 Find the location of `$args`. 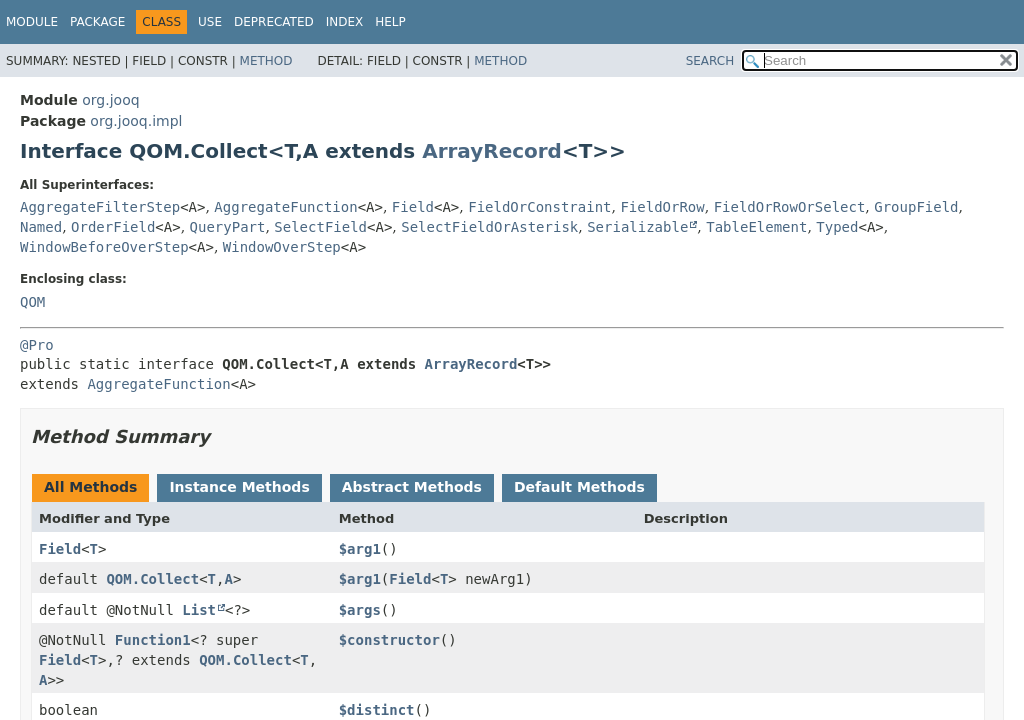

$args is located at coordinates (360, 610).